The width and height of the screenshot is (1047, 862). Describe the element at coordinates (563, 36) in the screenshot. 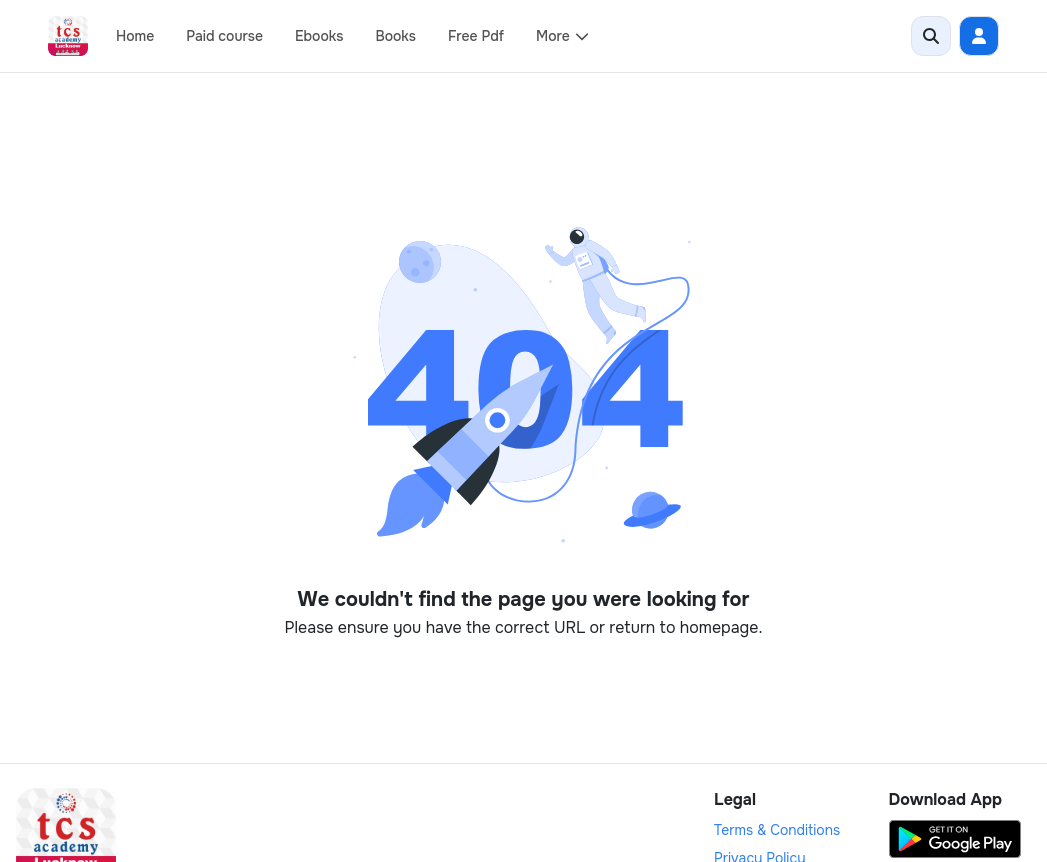

I see `More` at that location.